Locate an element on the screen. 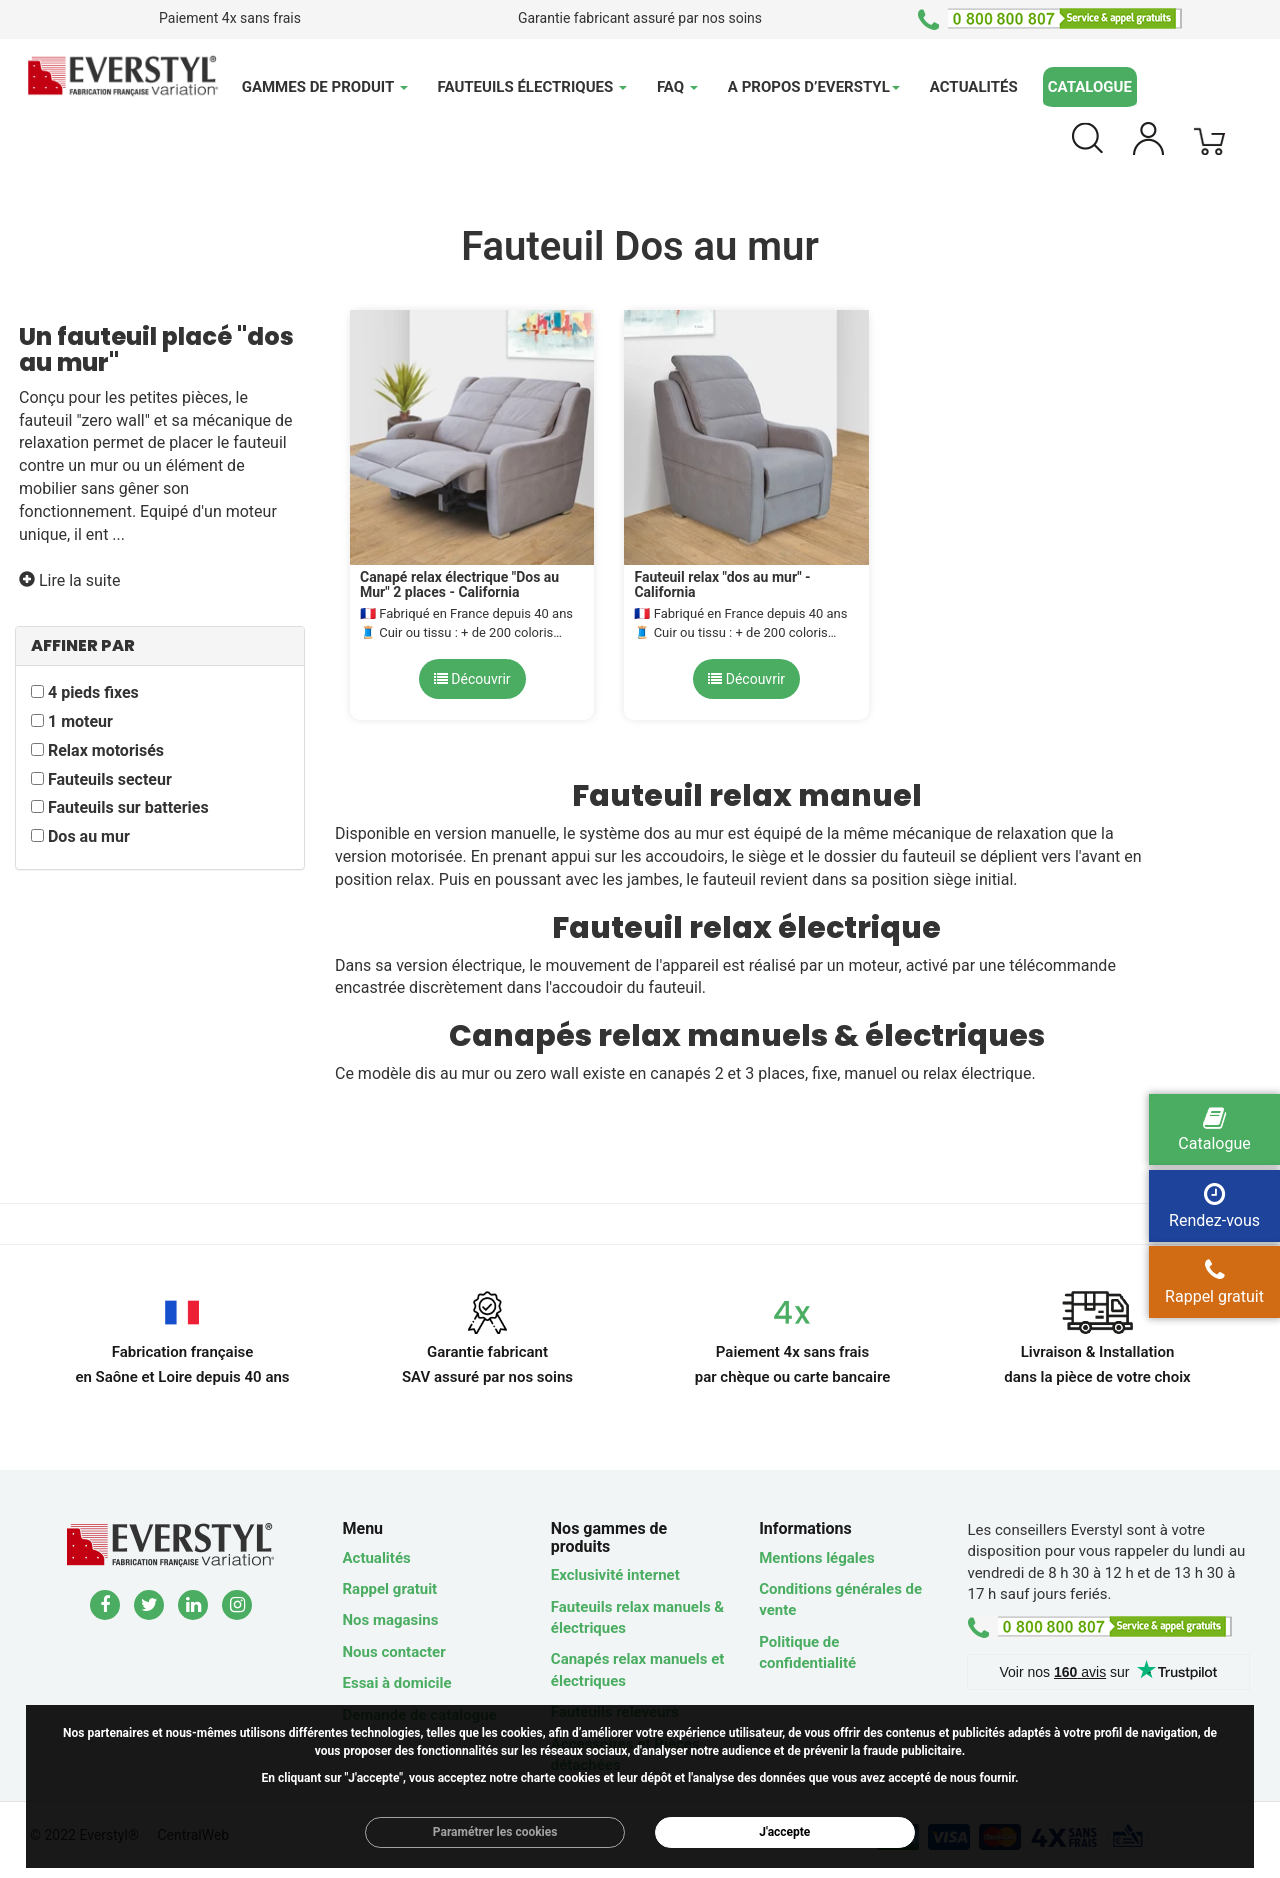 The height and width of the screenshot is (1878, 1280). FAQ [button] is located at coordinates (677, 87).